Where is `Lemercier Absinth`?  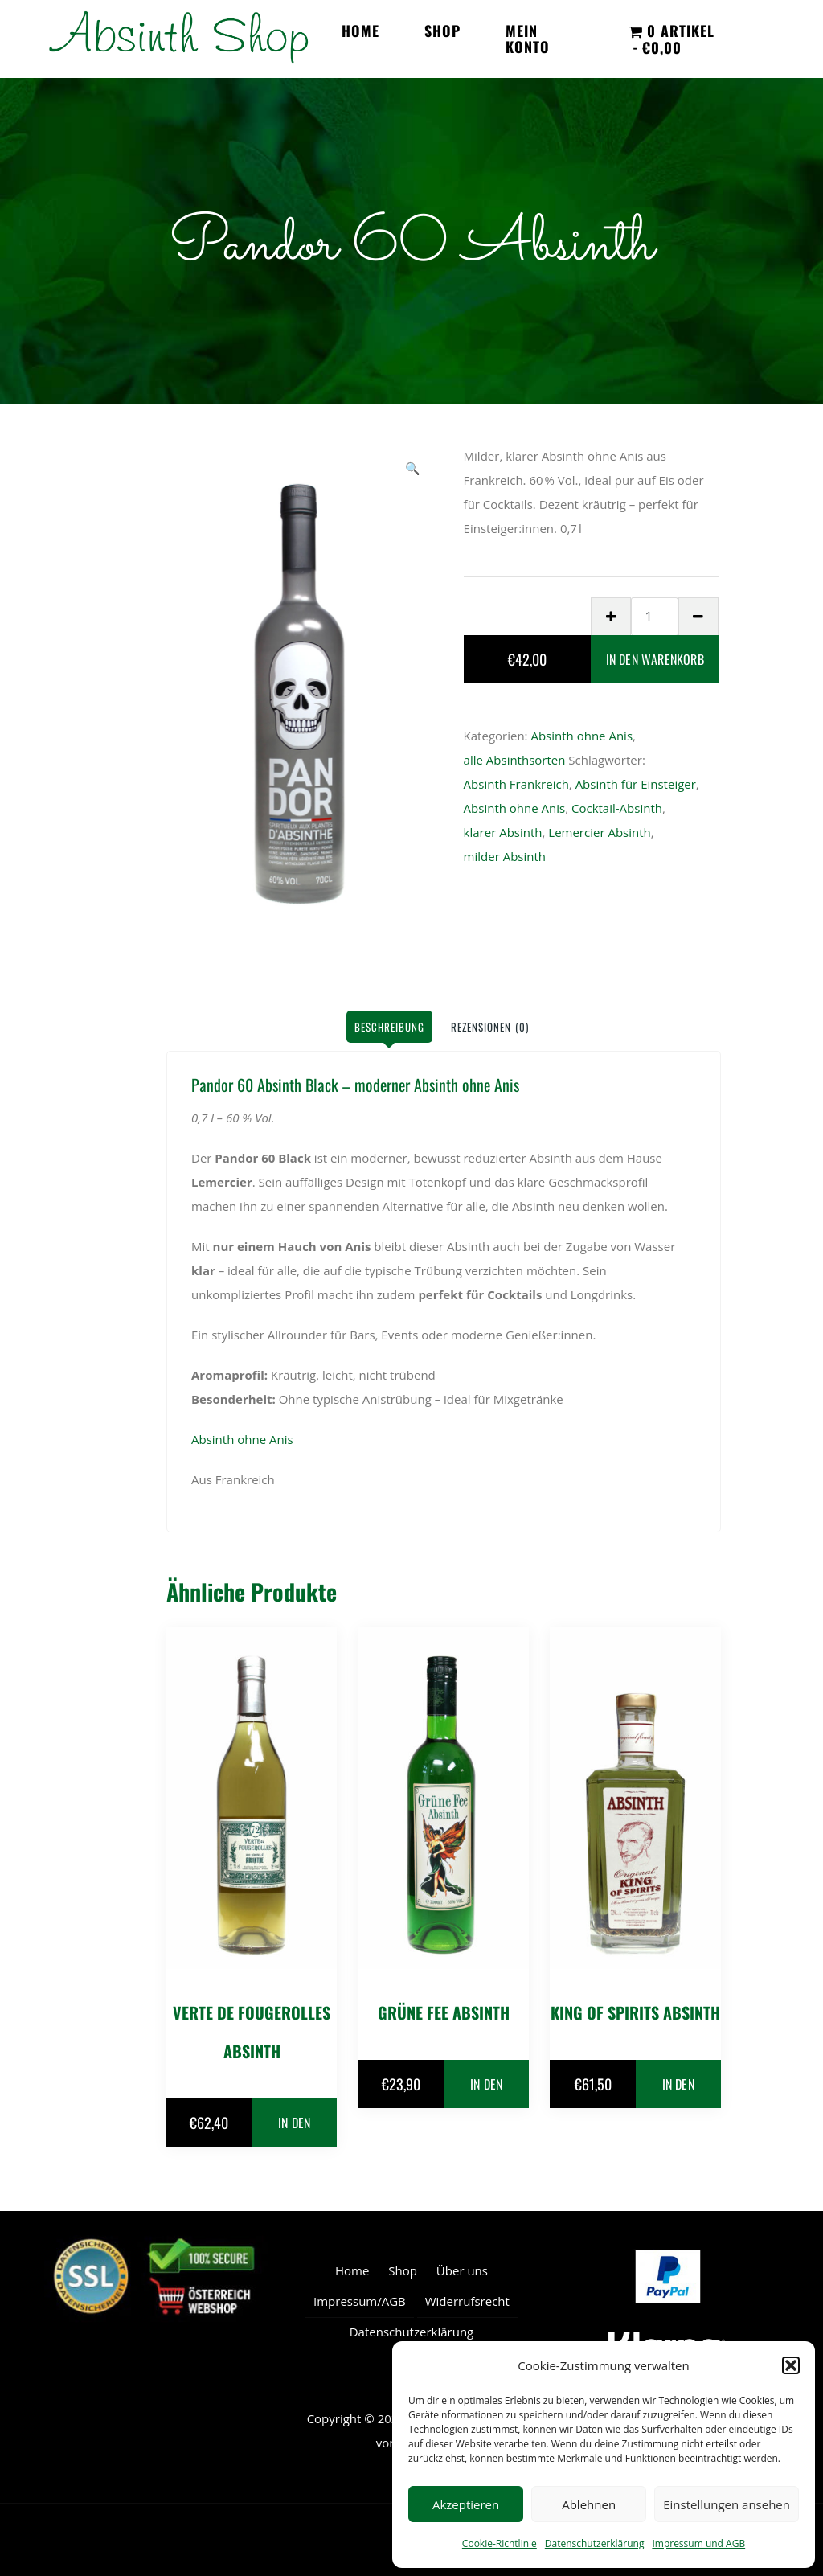 Lemercier Absinth is located at coordinates (599, 832).